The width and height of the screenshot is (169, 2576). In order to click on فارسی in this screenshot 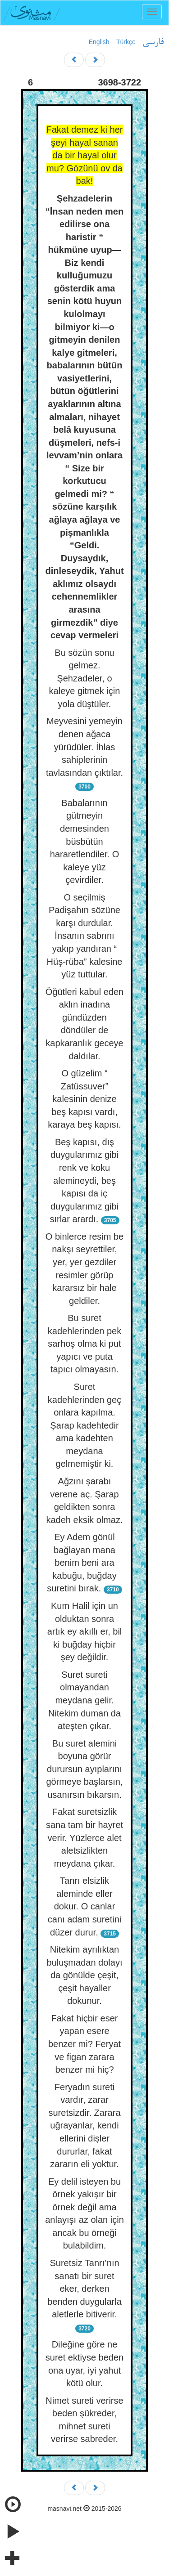, I will do `click(153, 42)`.